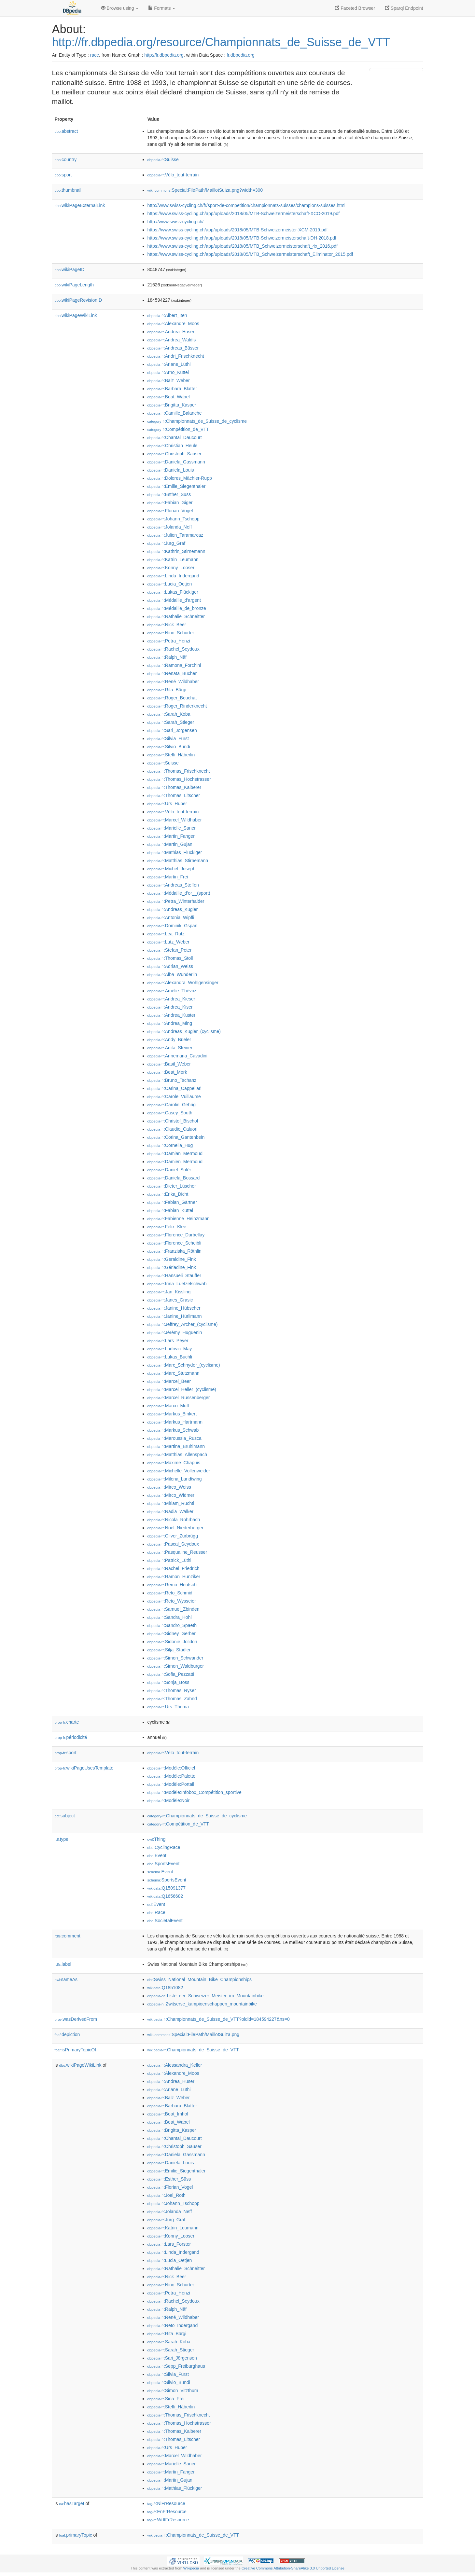 Image resolution: width=475 pixels, height=2576 pixels. I want to click on :Daniela_Bossard, so click(173, 1177).